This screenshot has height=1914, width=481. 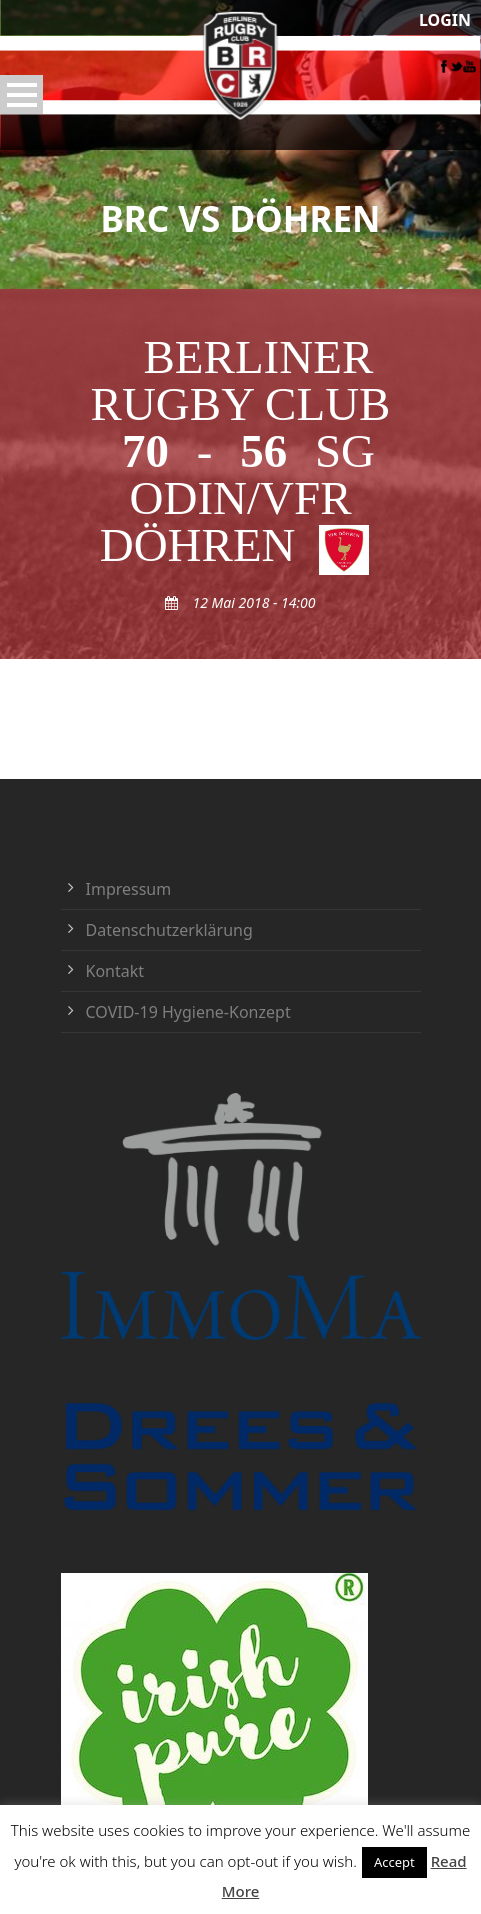 What do you see at coordinates (169, 930) in the screenshot?
I see `Datenschutzerklärung` at bounding box center [169, 930].